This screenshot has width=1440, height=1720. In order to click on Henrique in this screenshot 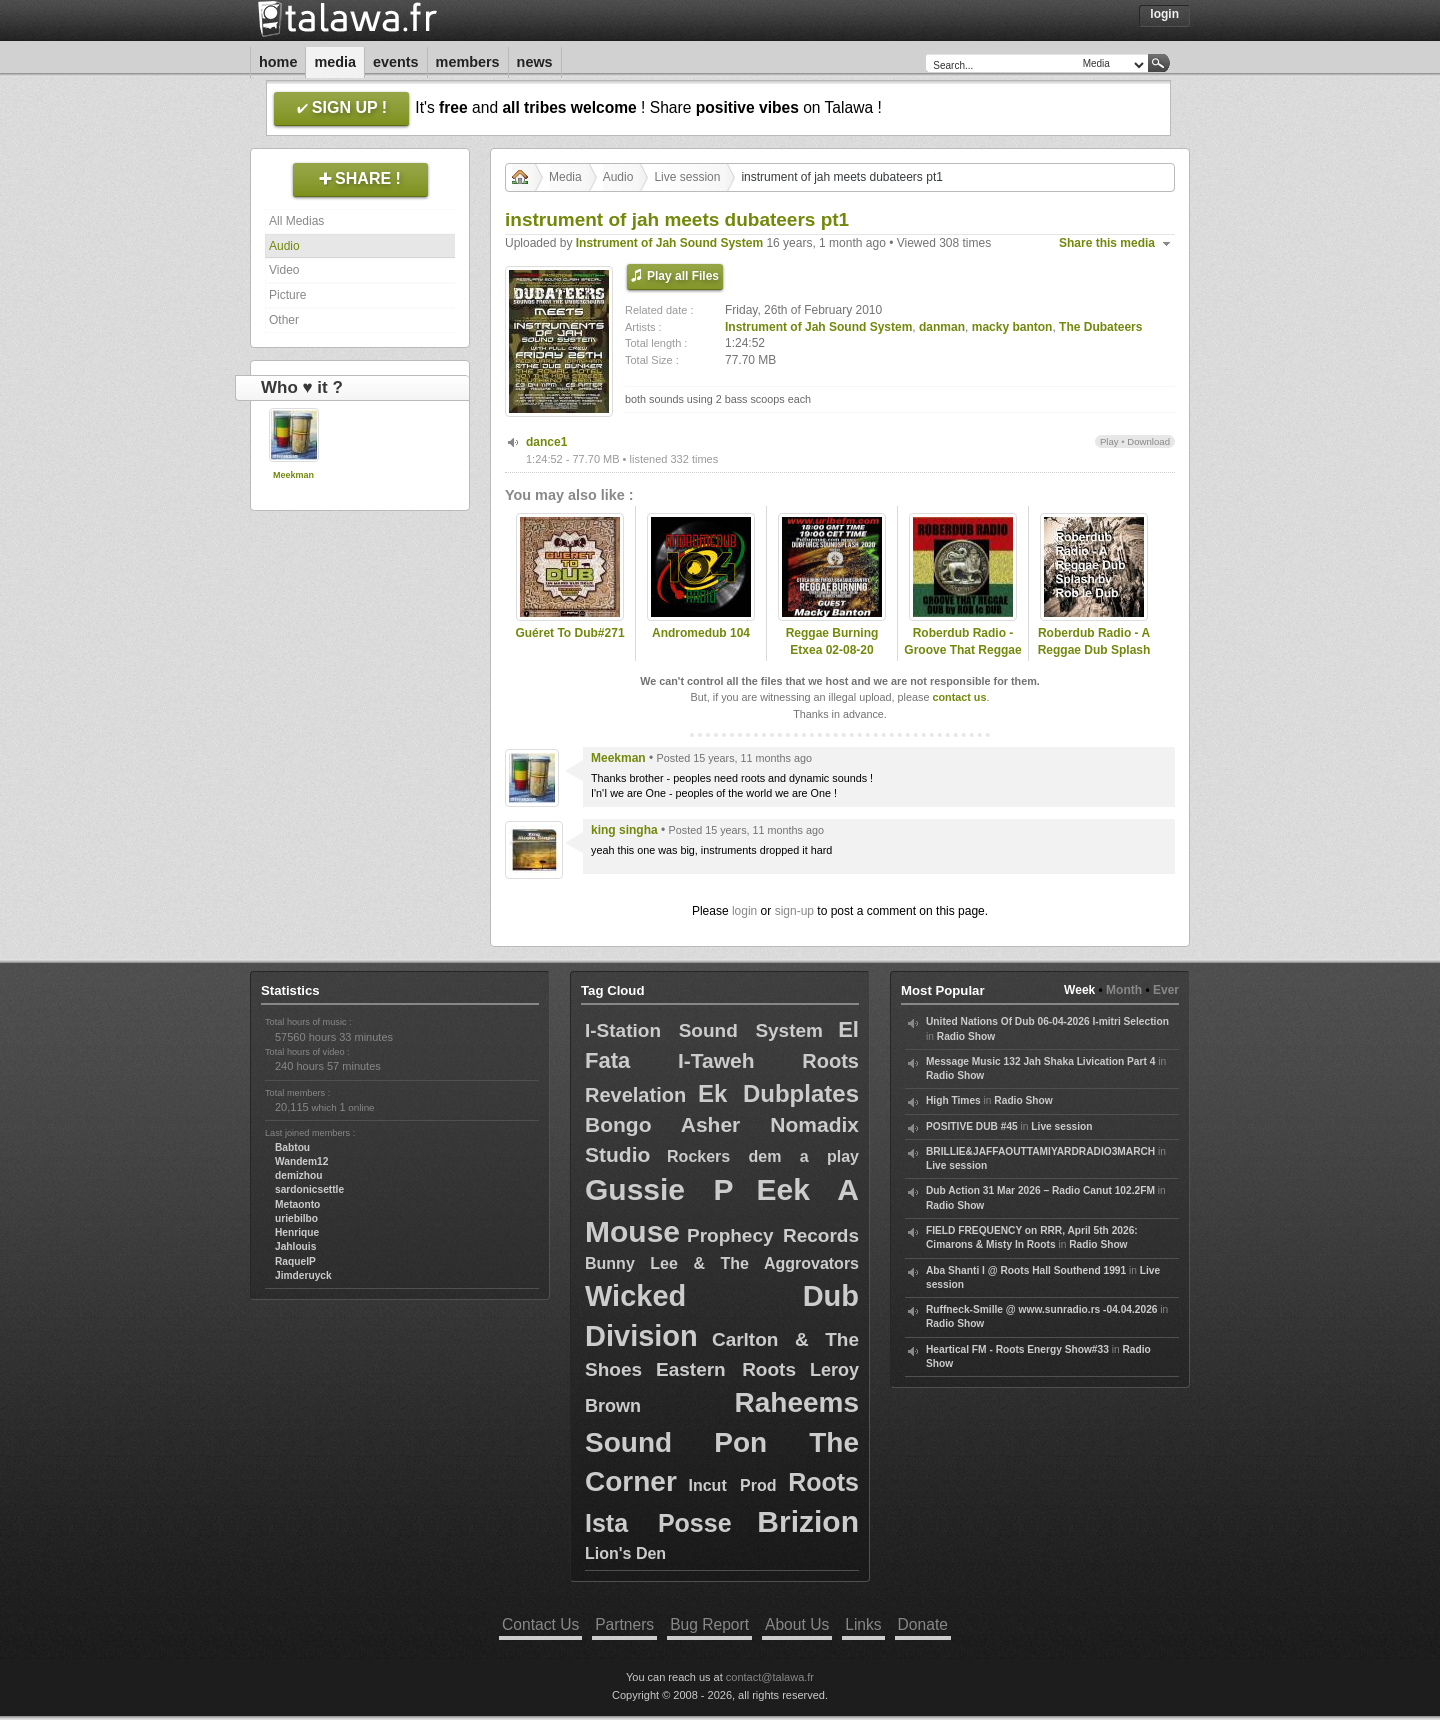, I will do `click(297, 1232)`.